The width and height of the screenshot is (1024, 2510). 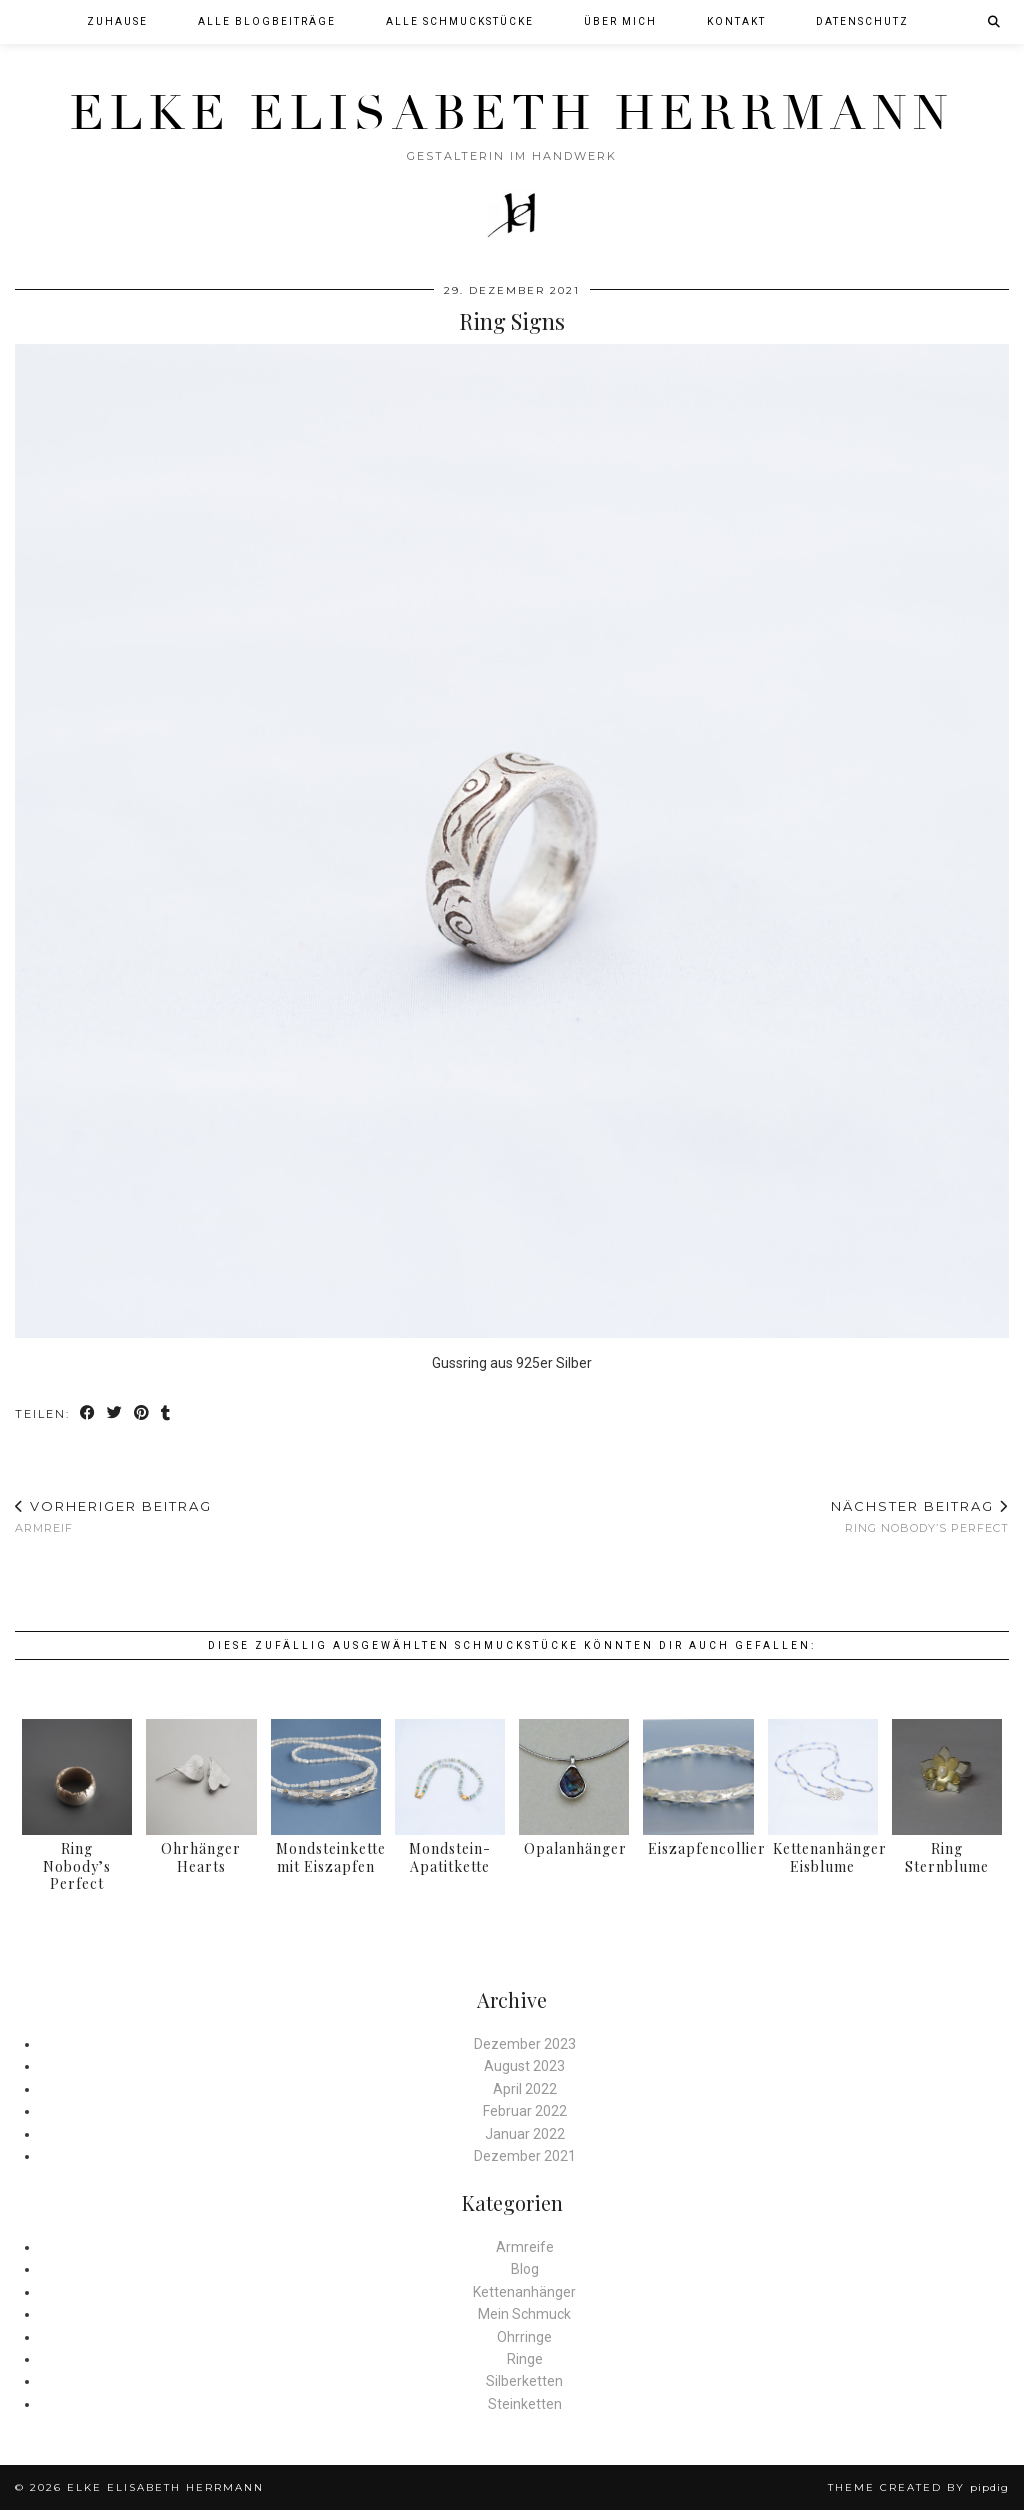 I want to click on Ringe, so click(x=525, y=2359).